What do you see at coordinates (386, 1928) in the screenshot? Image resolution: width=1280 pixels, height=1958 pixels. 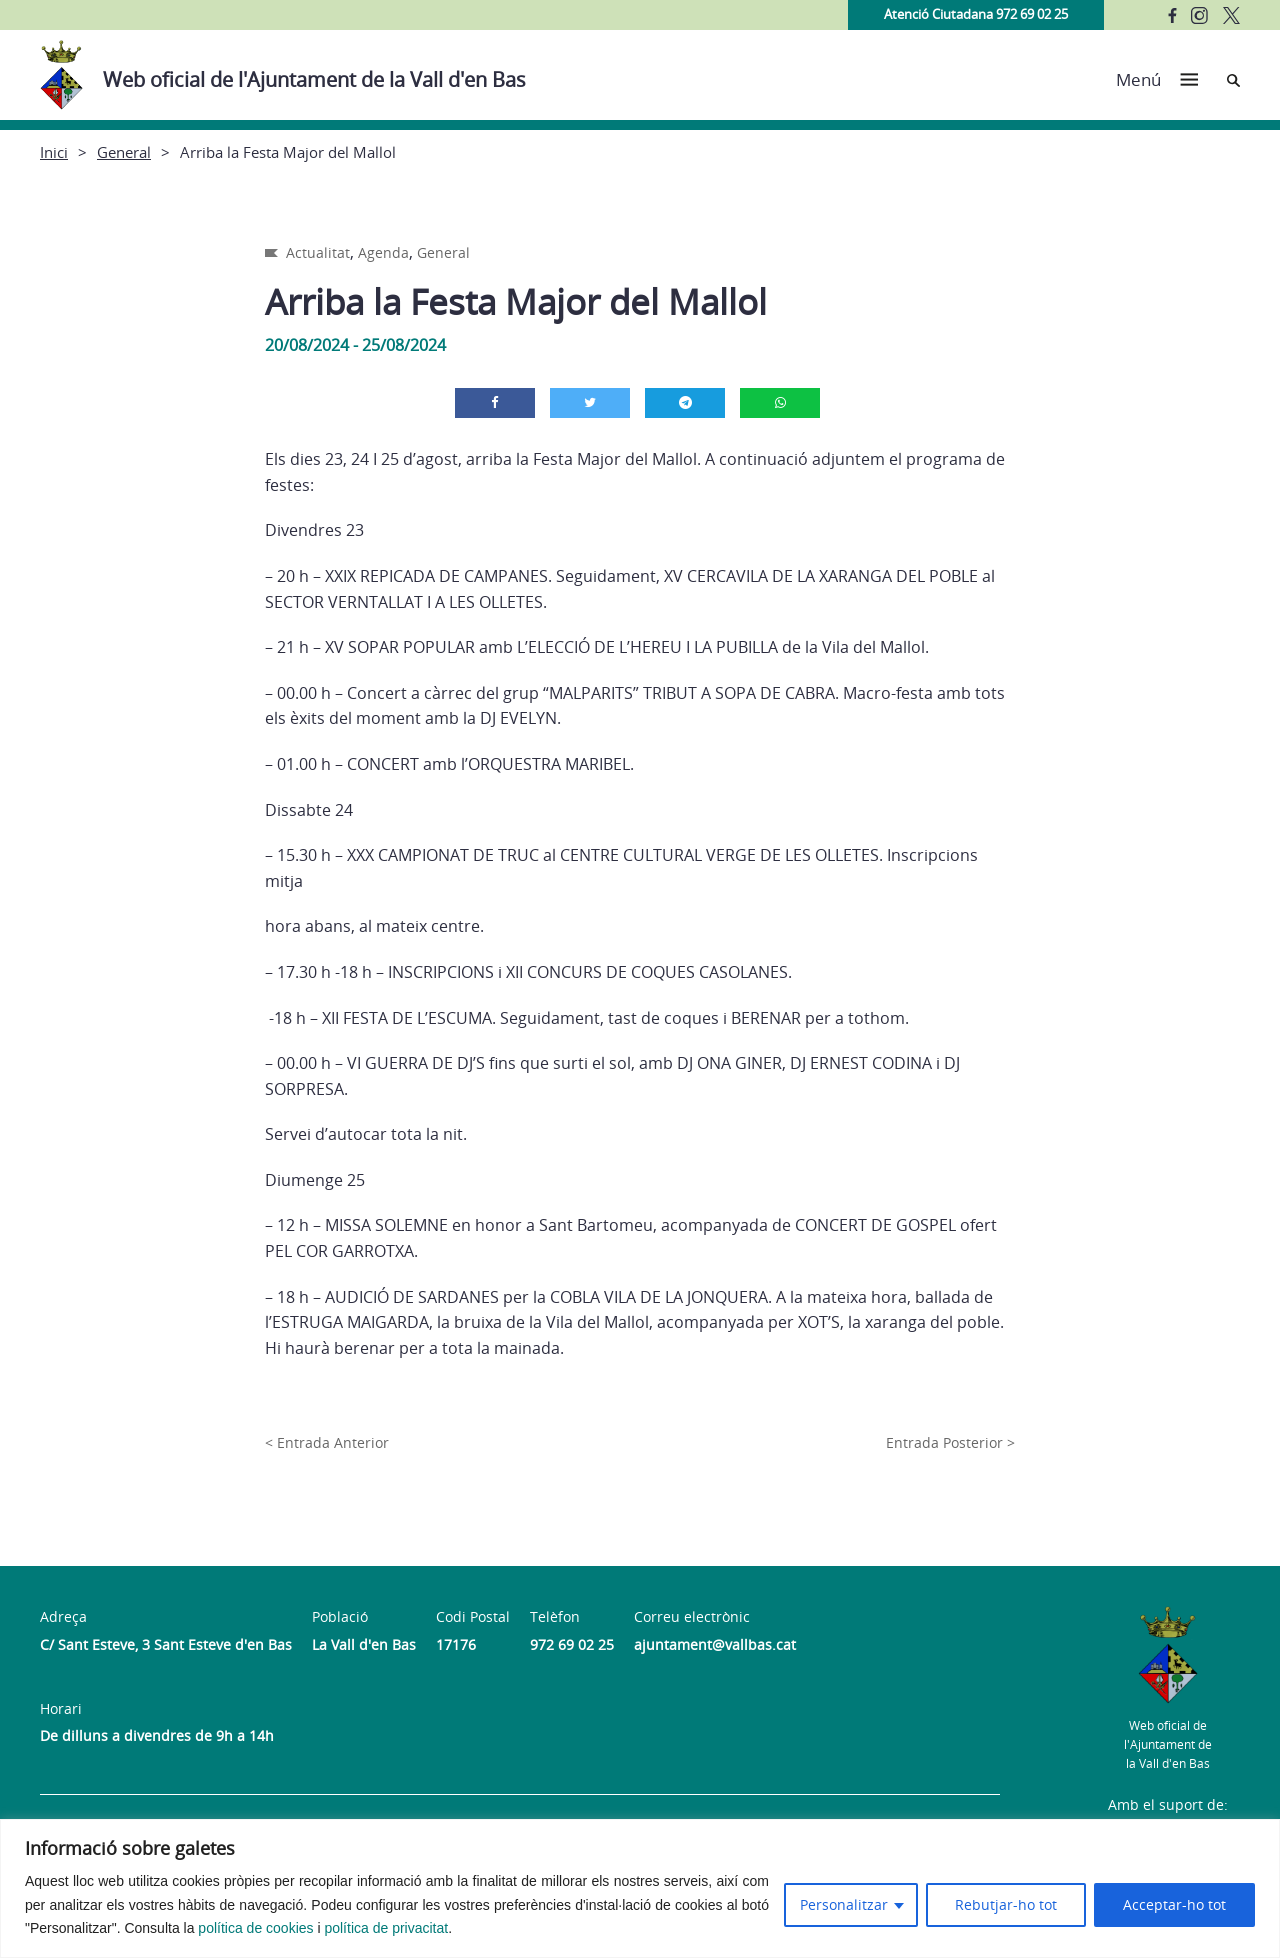 I see `política de privacitat` at bounding box center [386, 1928].